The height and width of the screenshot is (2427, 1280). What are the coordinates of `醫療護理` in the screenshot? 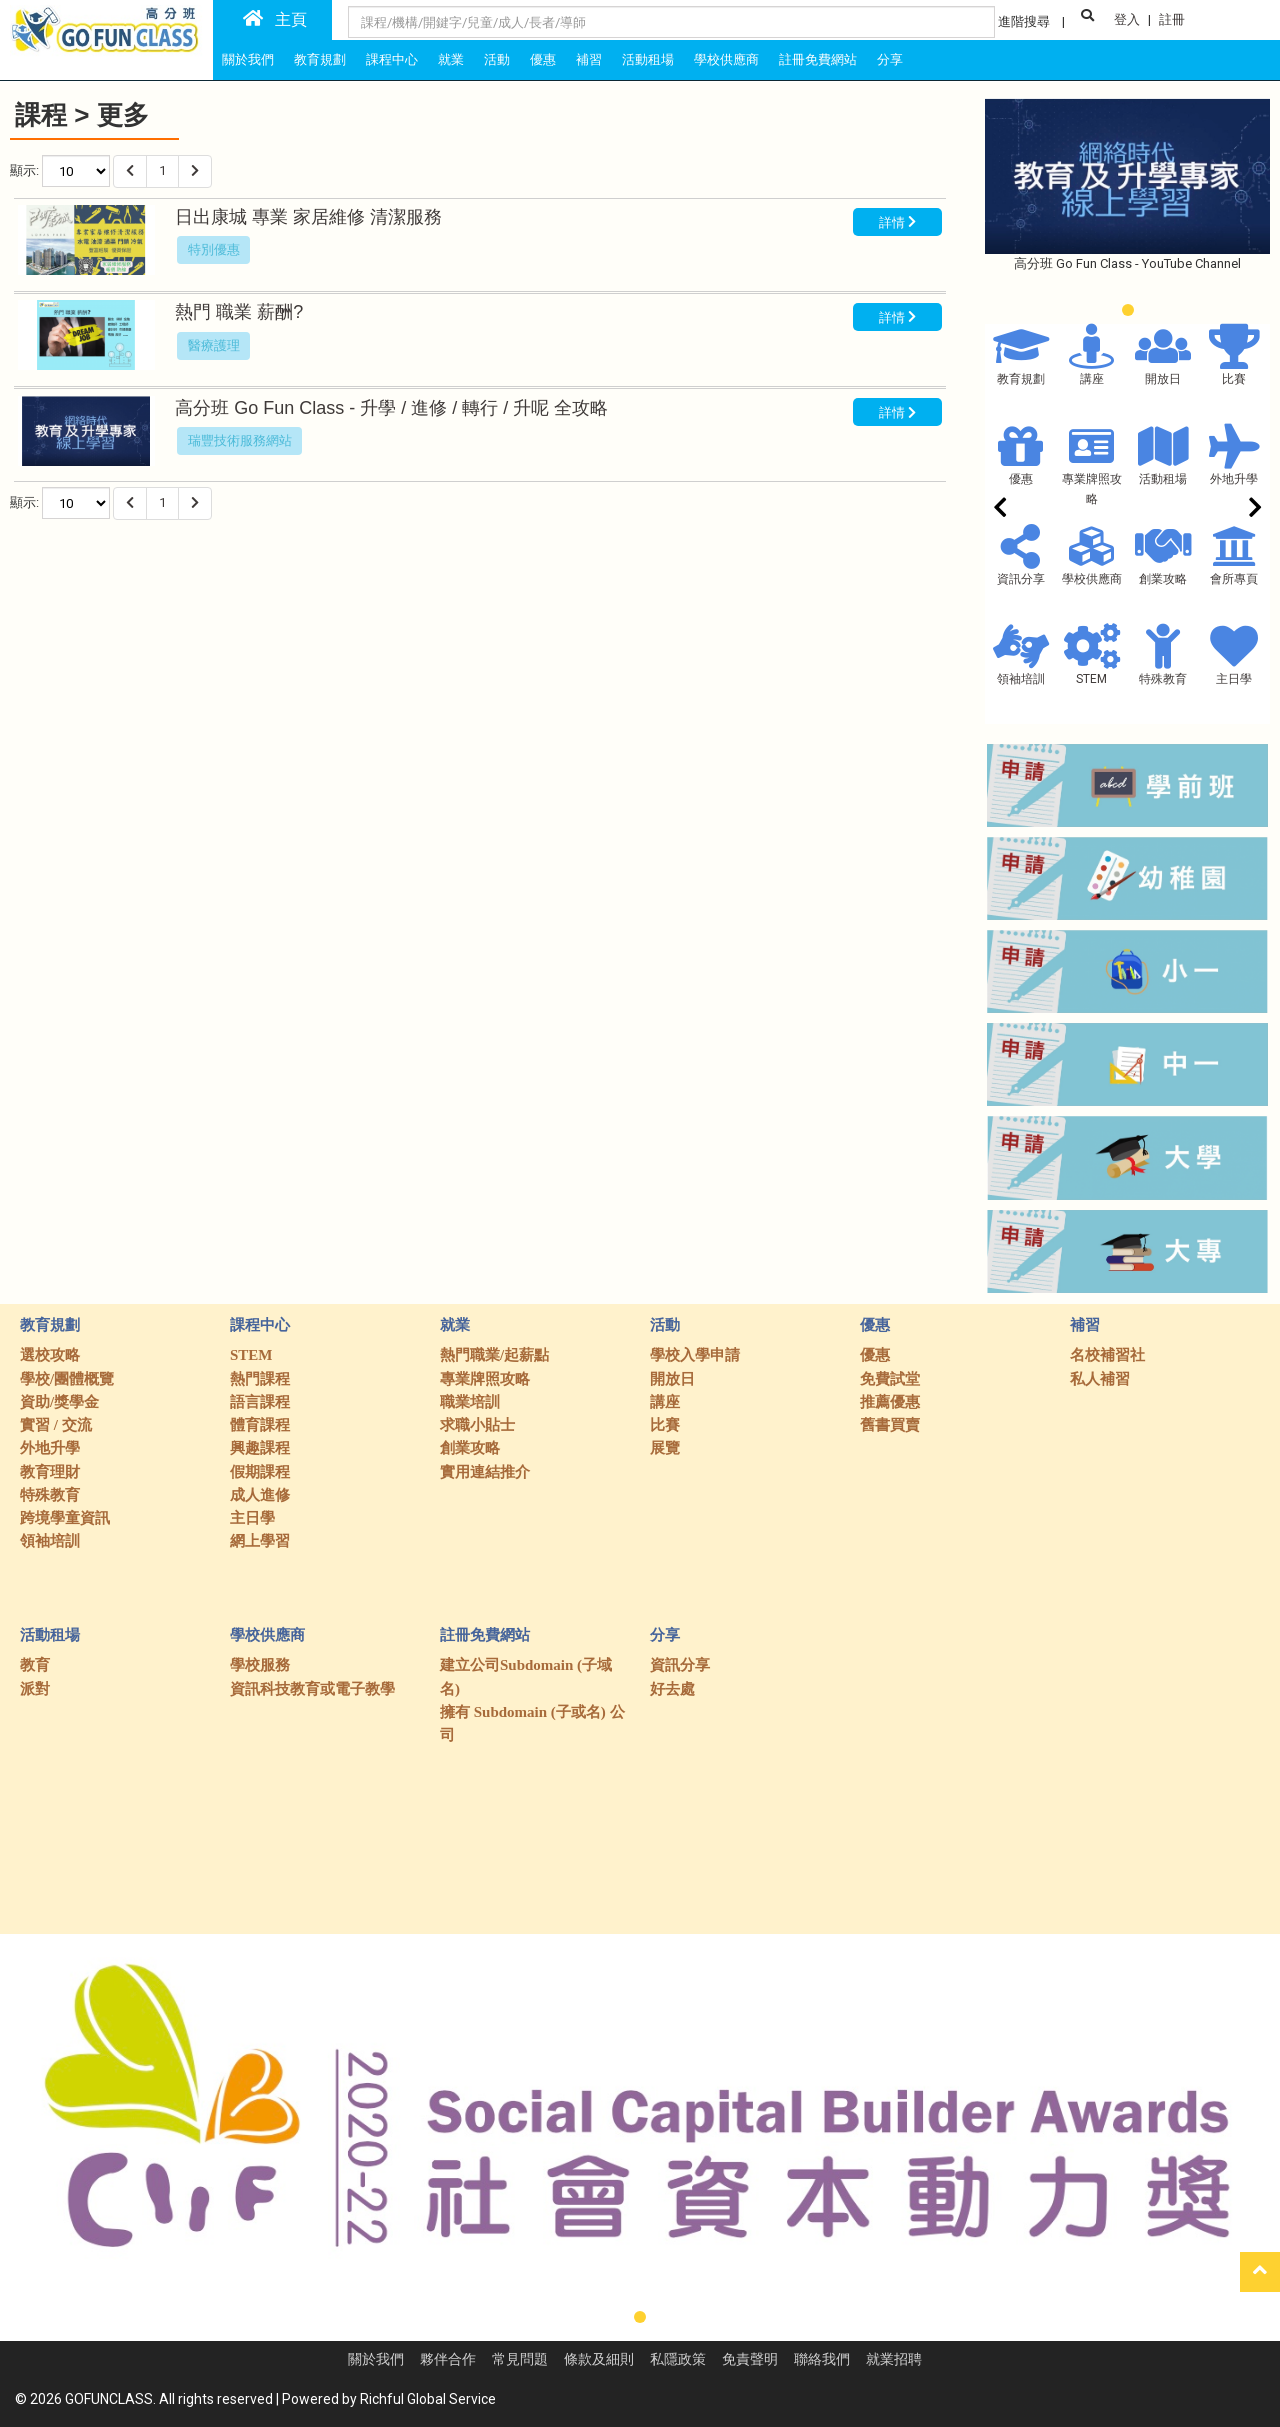 It's located at (214, 345).